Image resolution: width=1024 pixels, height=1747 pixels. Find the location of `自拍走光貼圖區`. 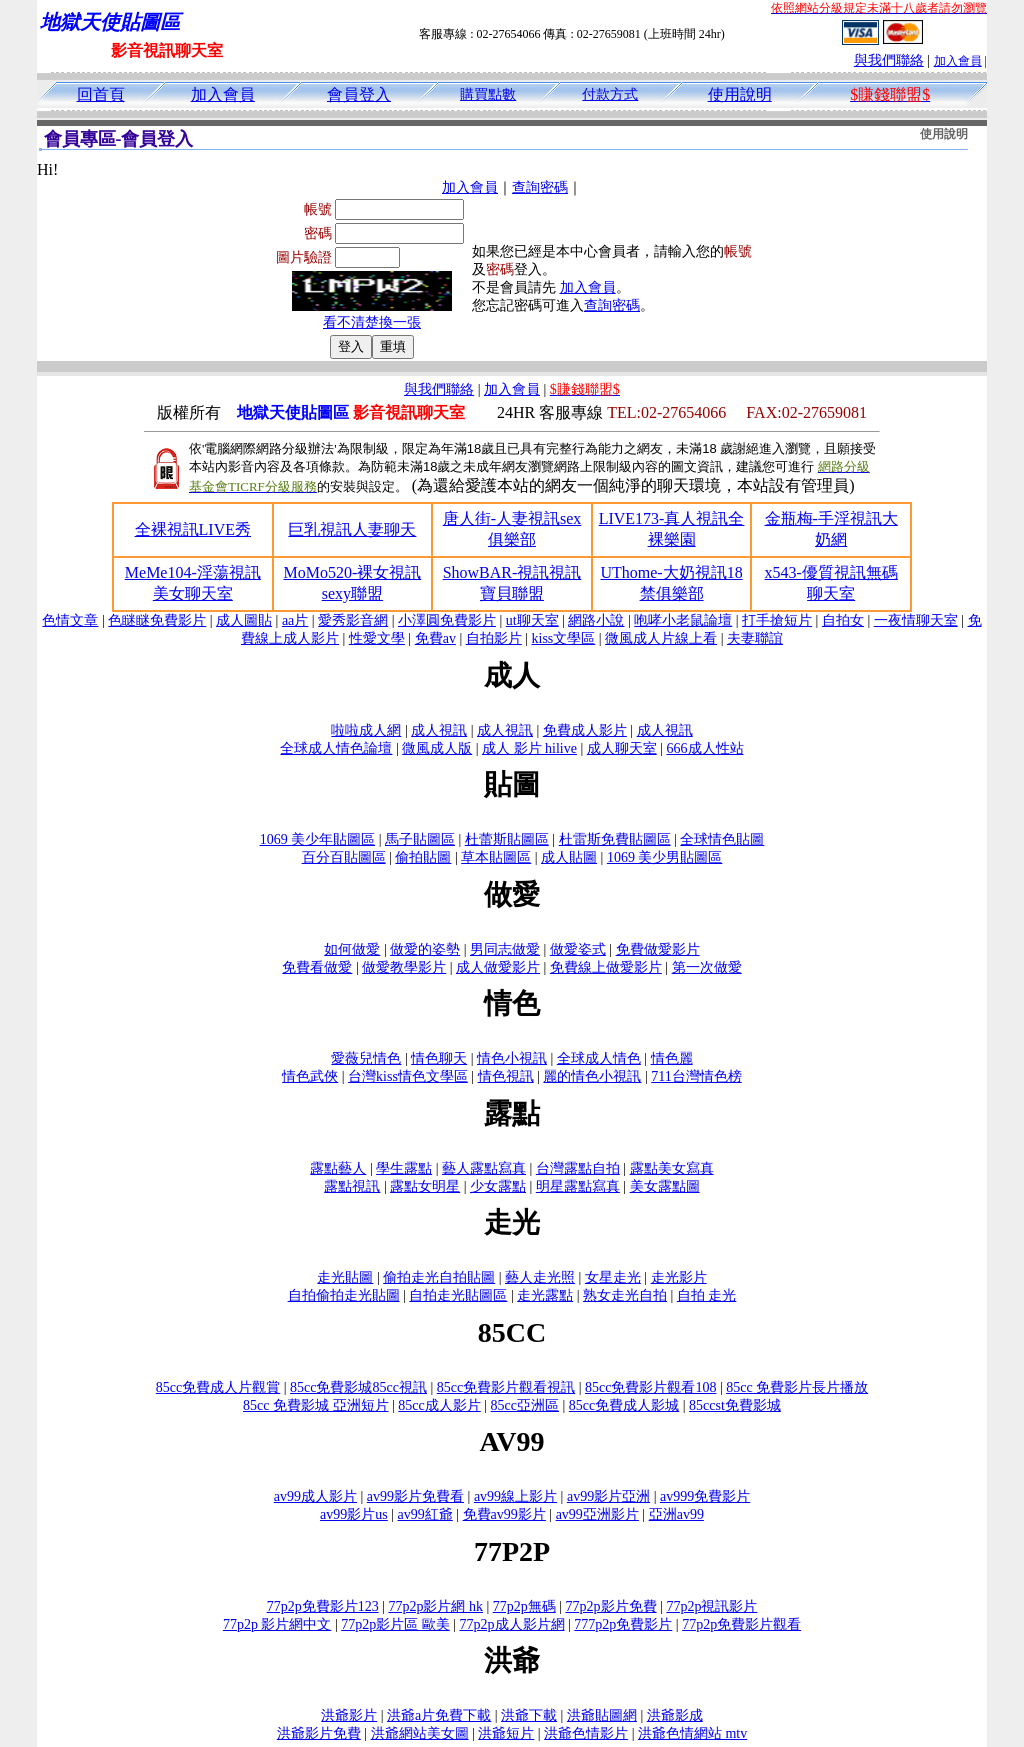

自拍走光貼圖區 is located at coordinates (458, 1295).